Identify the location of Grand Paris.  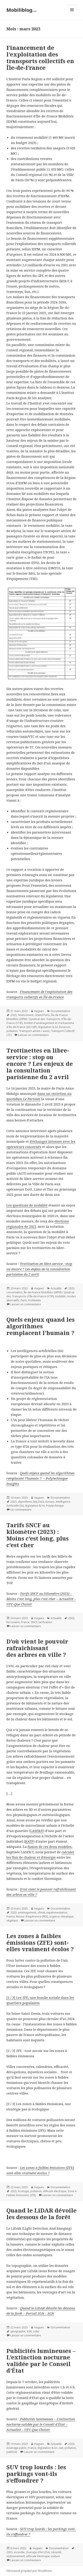
(42, 1015).